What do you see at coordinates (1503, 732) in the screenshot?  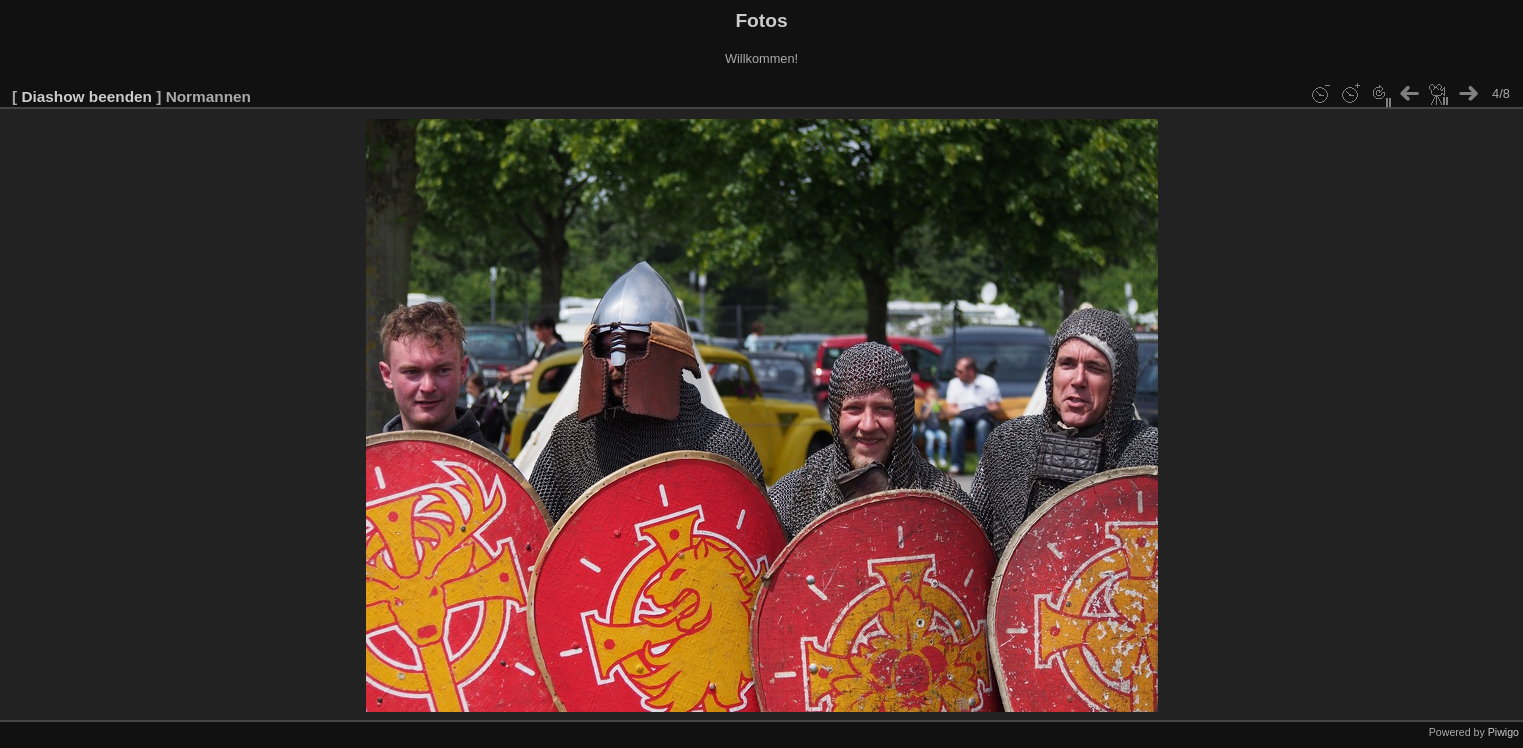 I see `Piwigo` at bounding box center [1503, 732].